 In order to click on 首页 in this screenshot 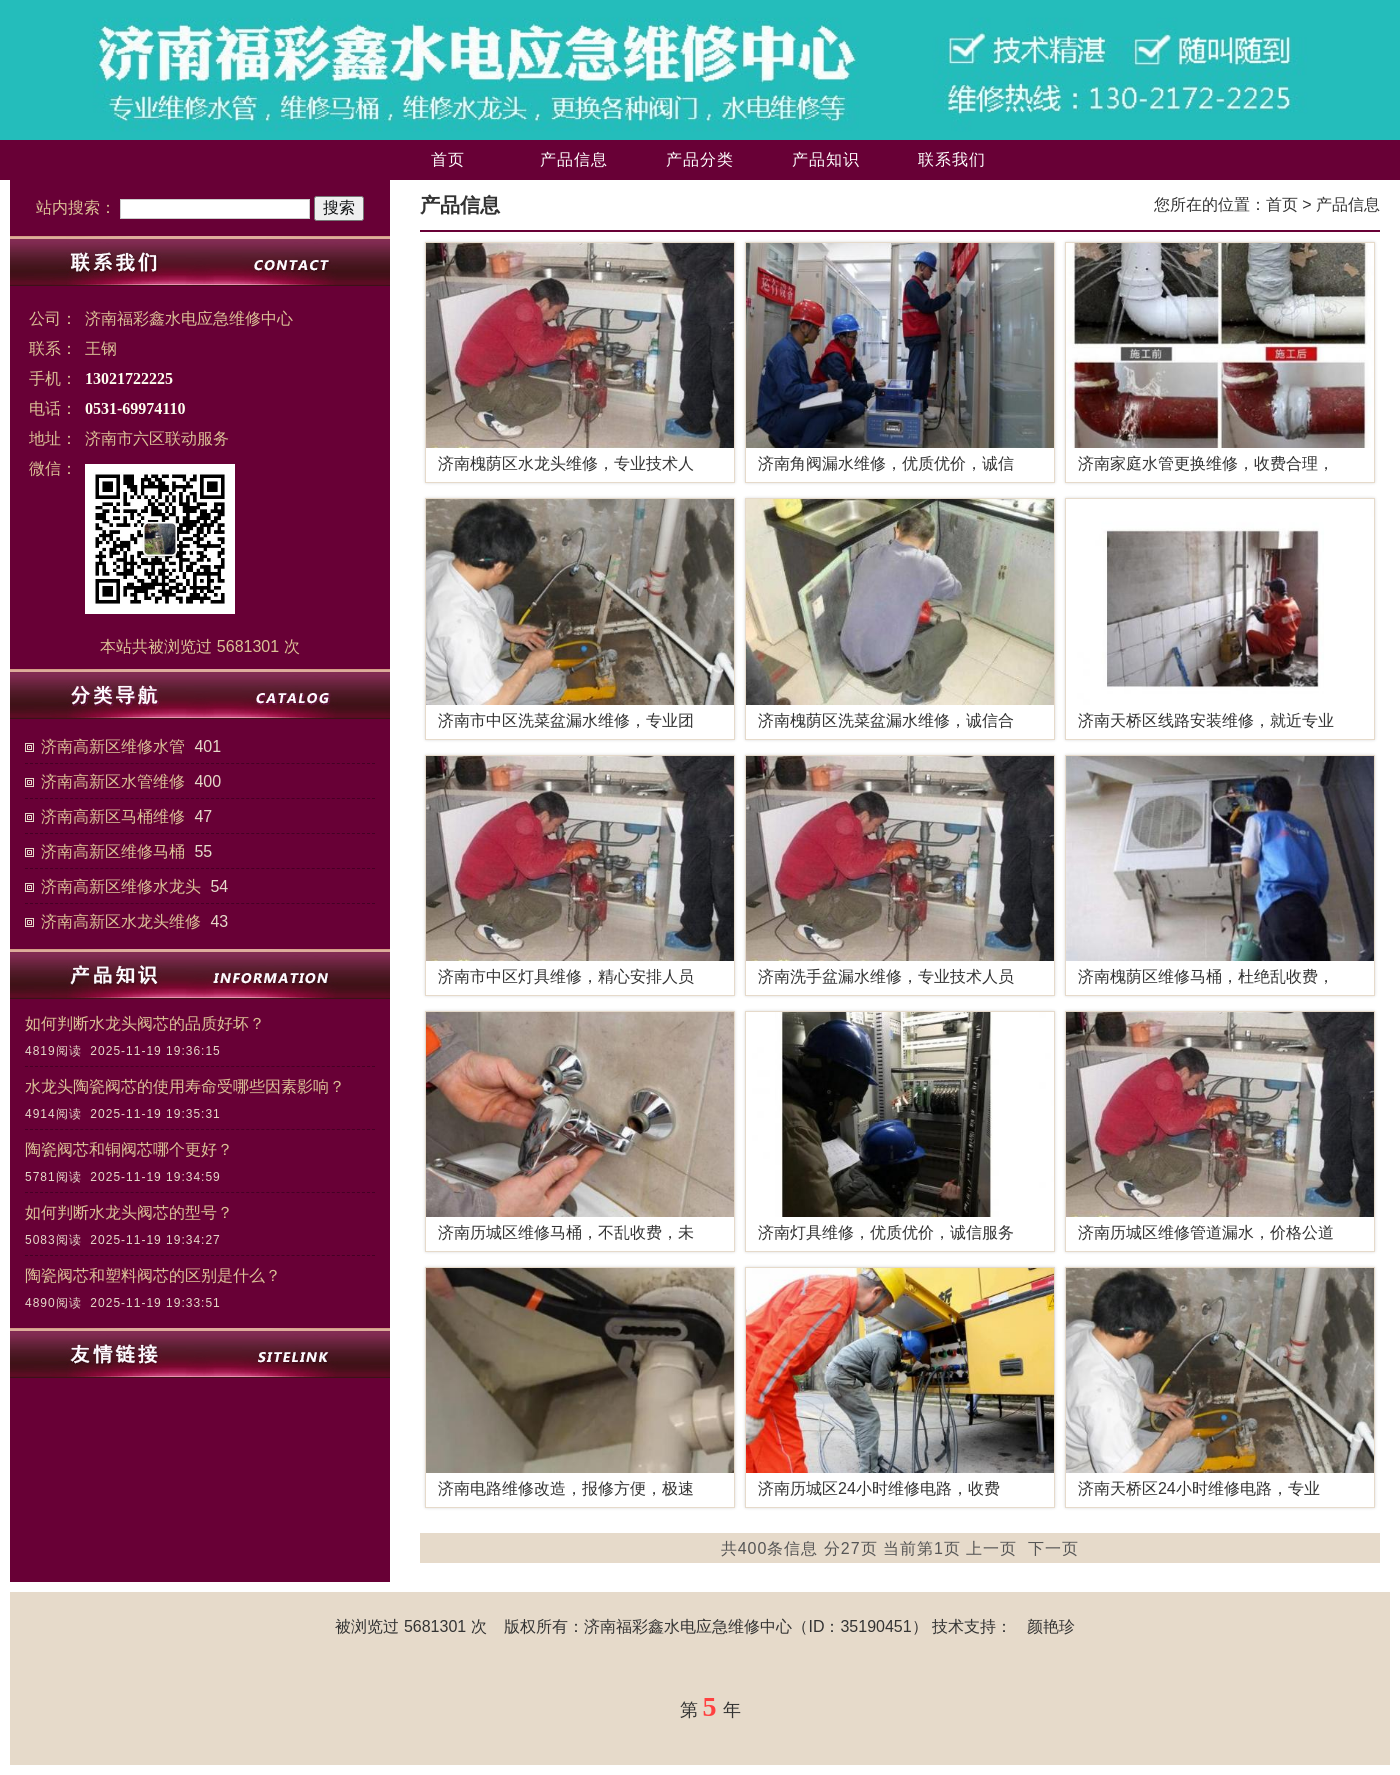, I will do `click(448, 159)`.